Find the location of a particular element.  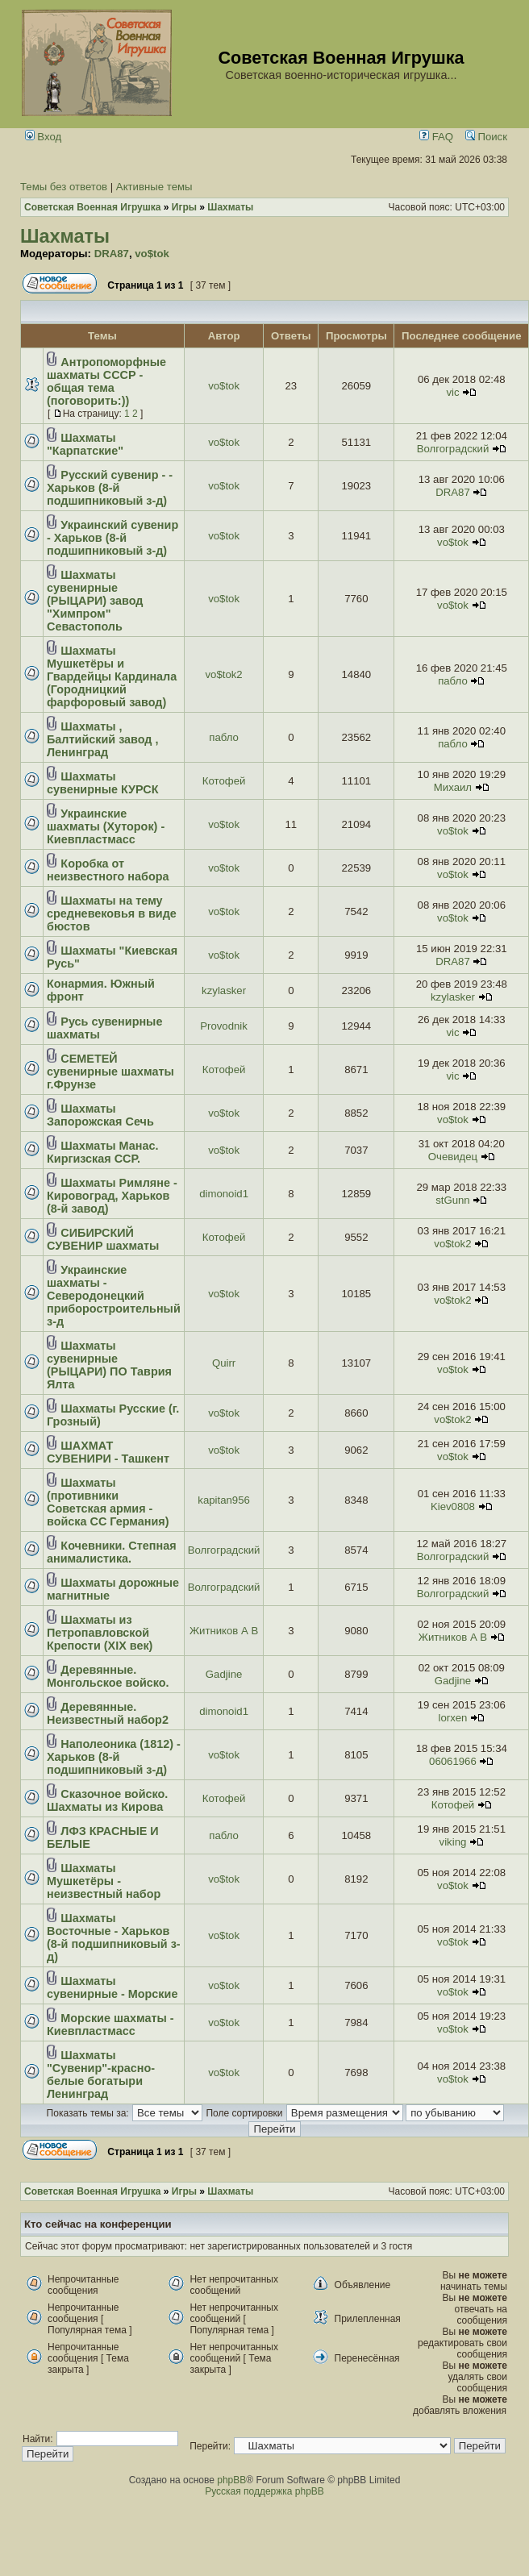

Шахматы Восточные - Харьков (8-й подшипниковый з-д) is located at coordinates (114, 1937).